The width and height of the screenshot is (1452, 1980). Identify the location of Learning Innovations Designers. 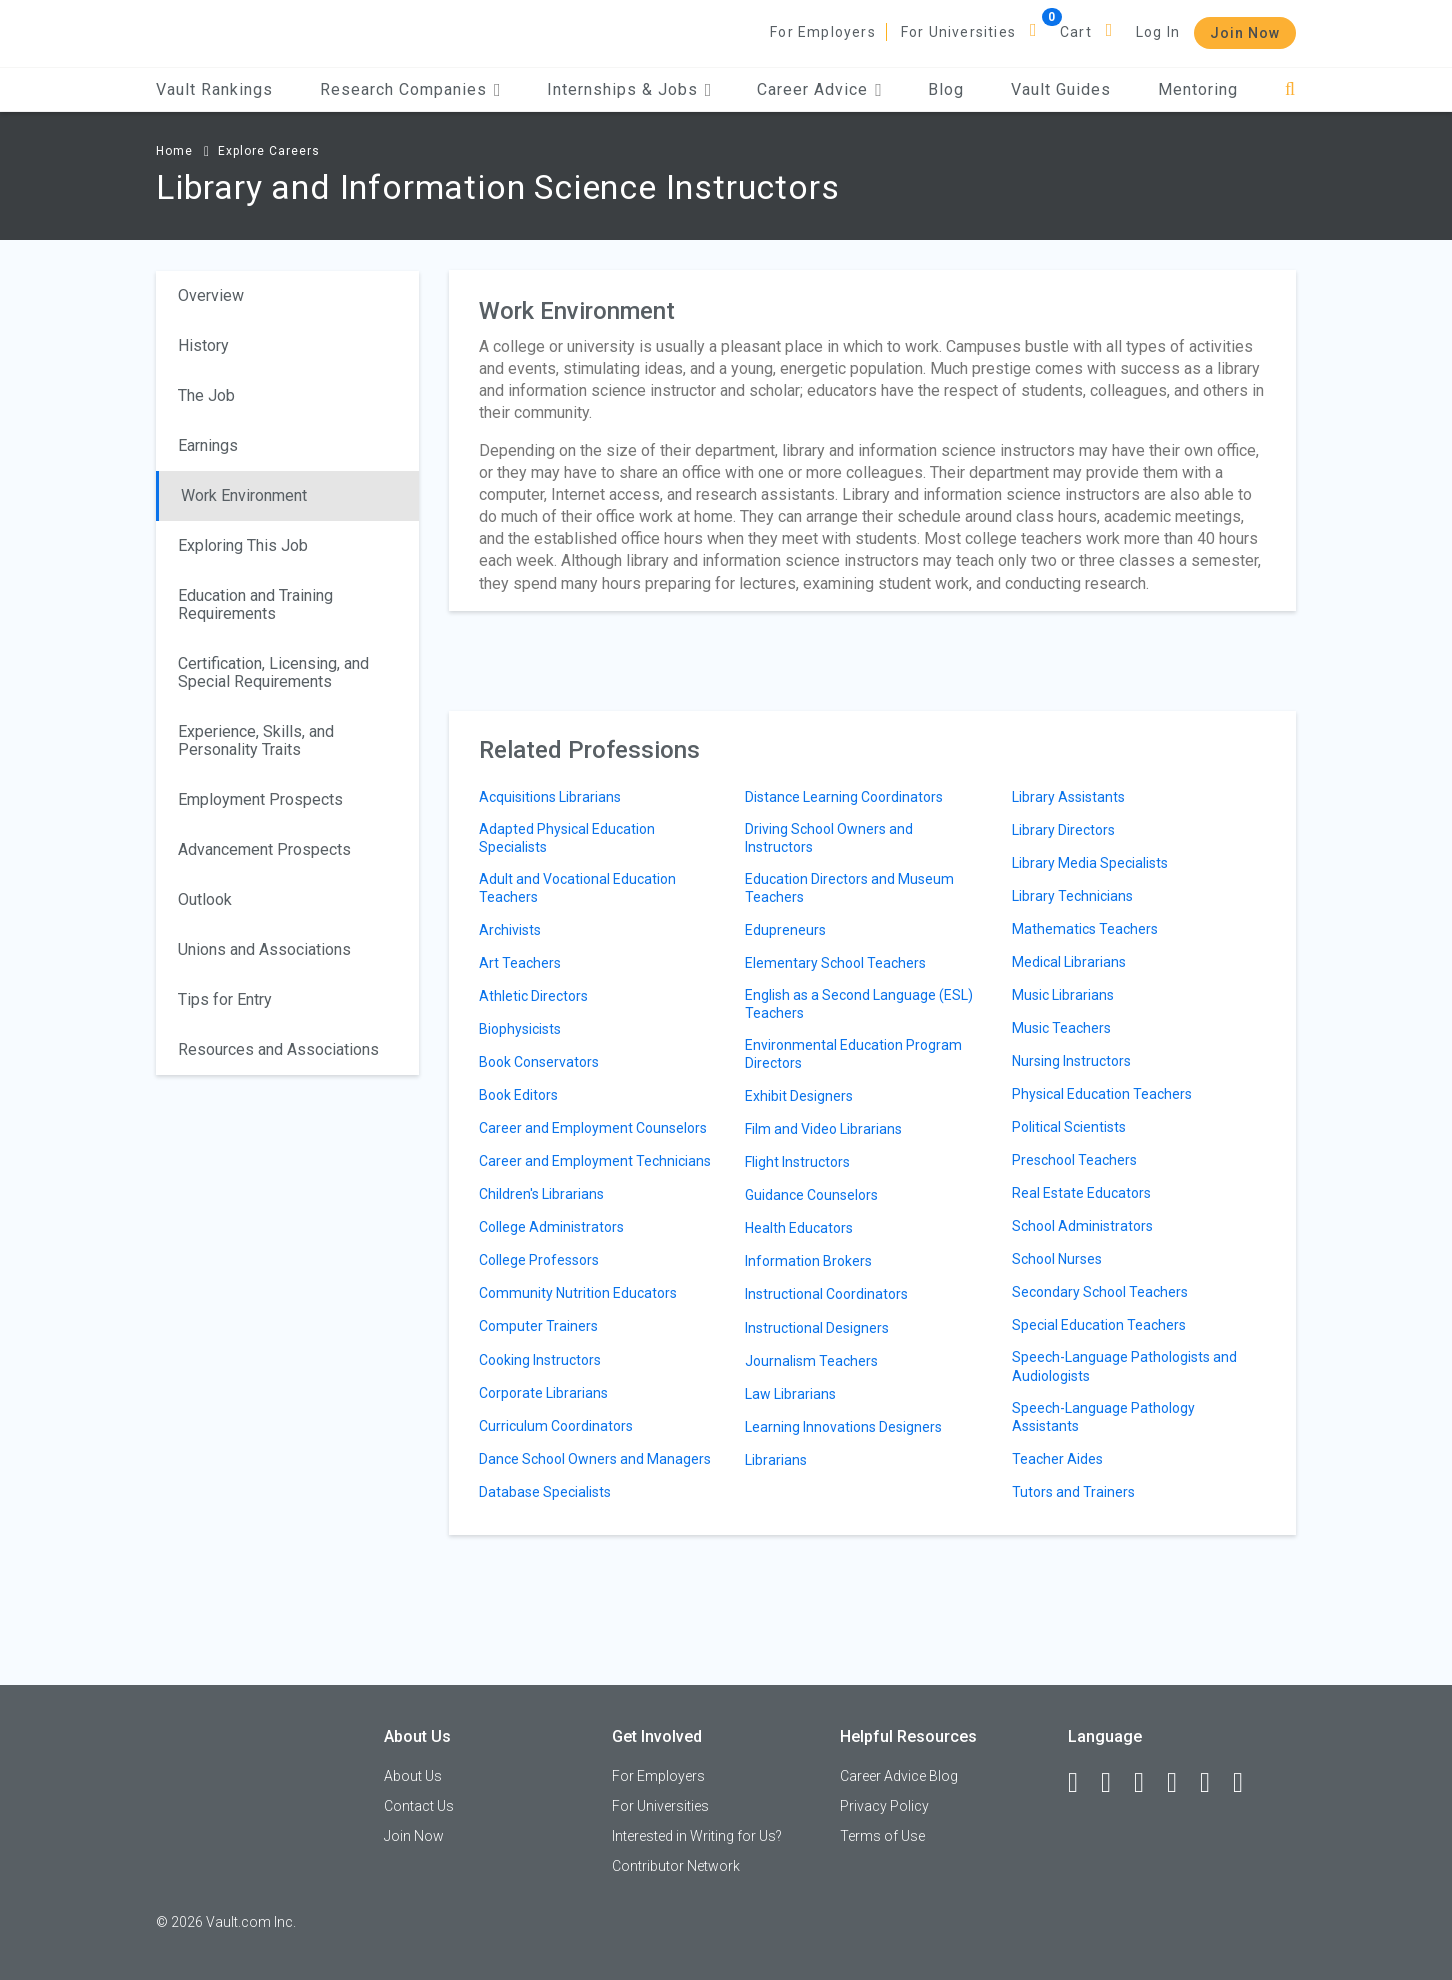
(843, 1427).